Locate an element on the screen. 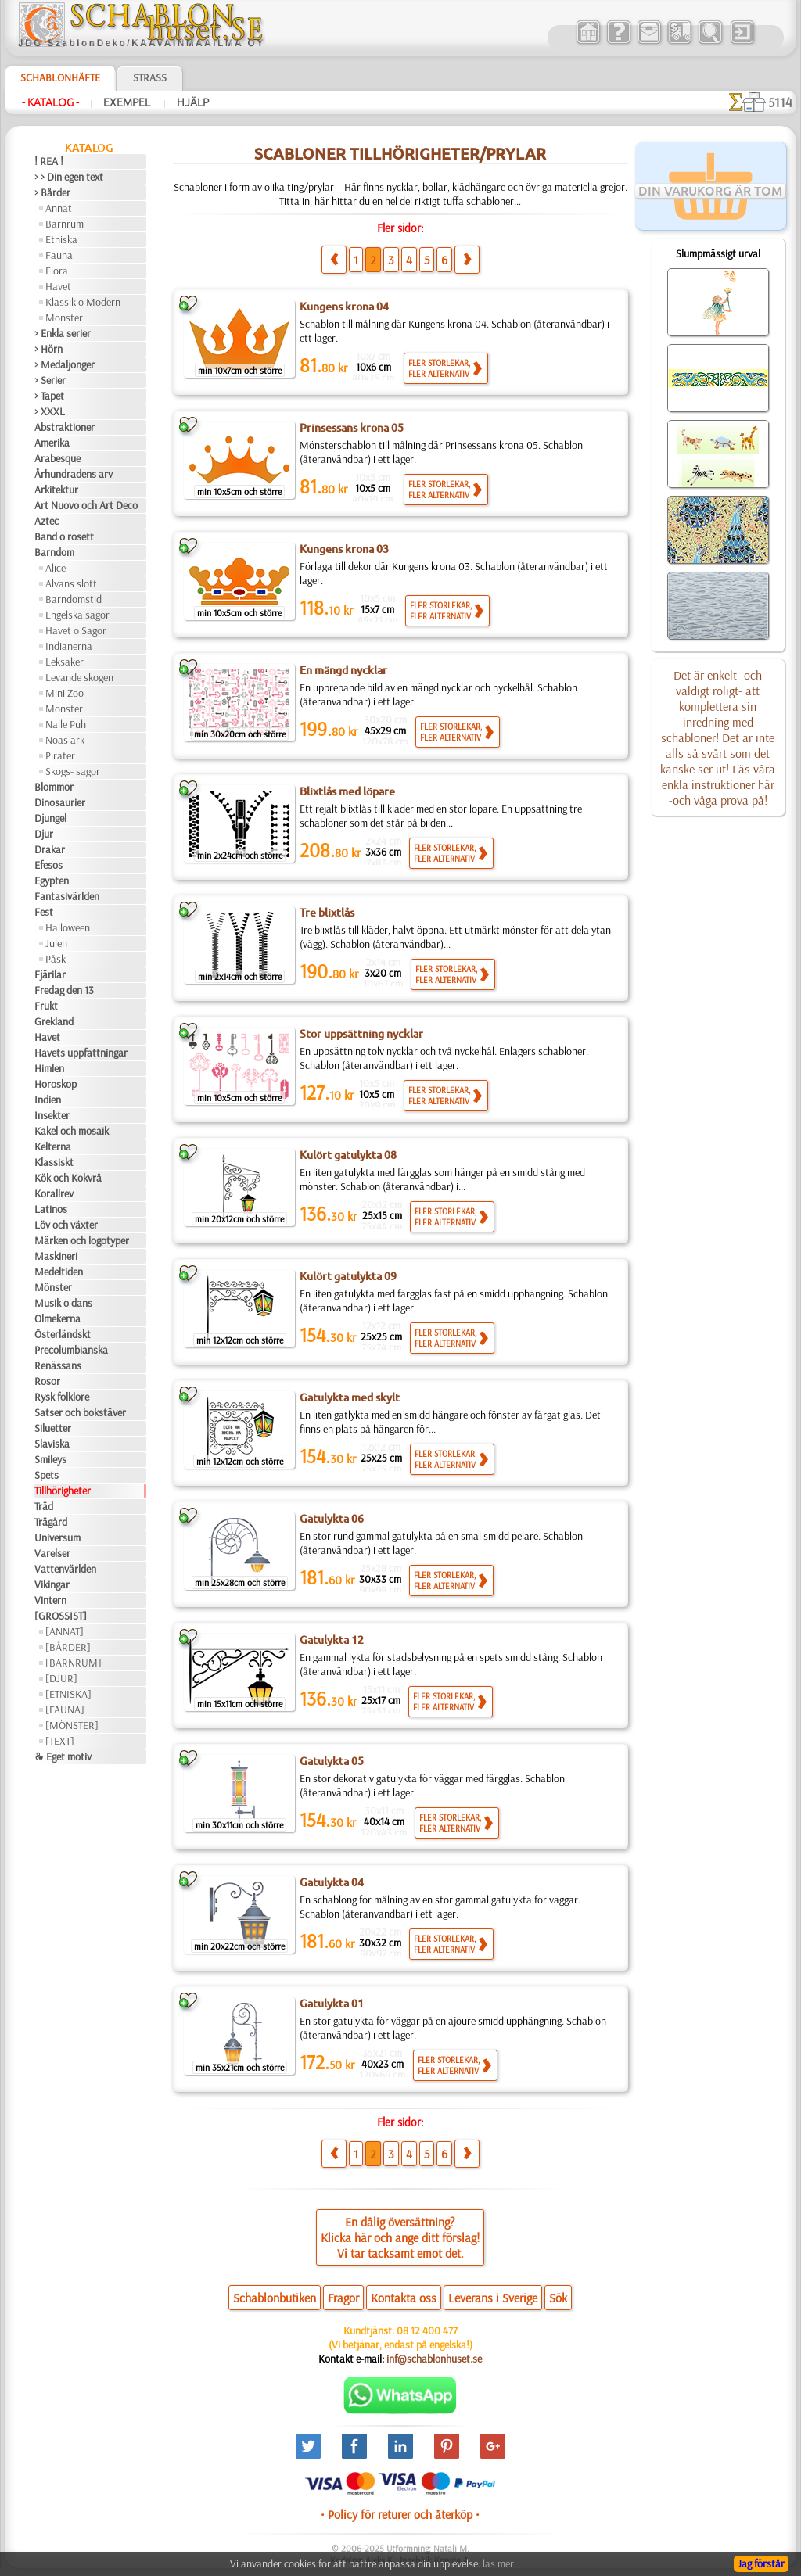 The width and height of the screenshot is (801, 2576). Flora is located at coordinates (56, 271).